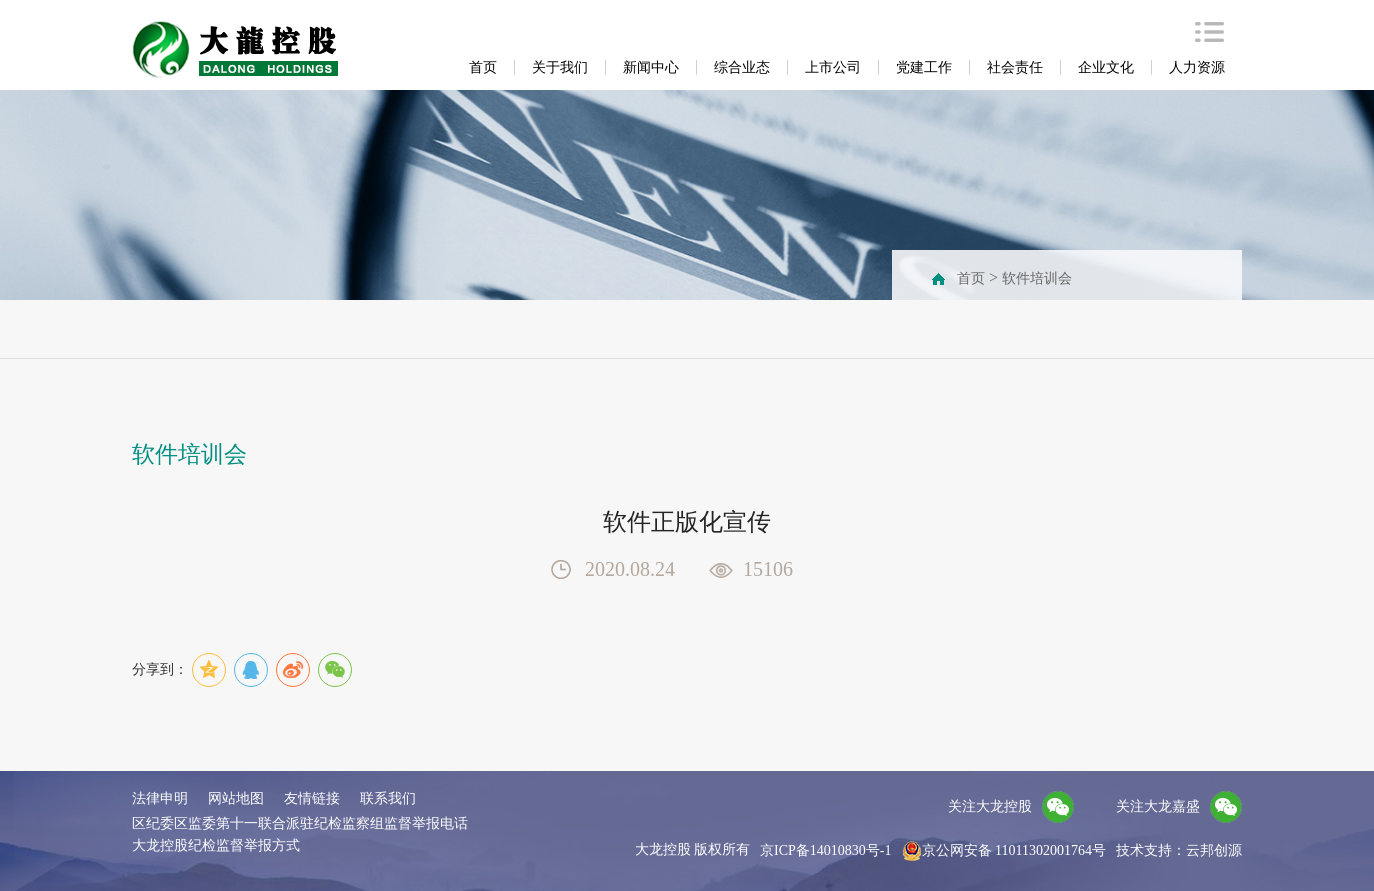  What do you see at coordinates (825, 850) in the screenshot?
I see `京ICP备14010830号-1` at bounding box center [825, 850].